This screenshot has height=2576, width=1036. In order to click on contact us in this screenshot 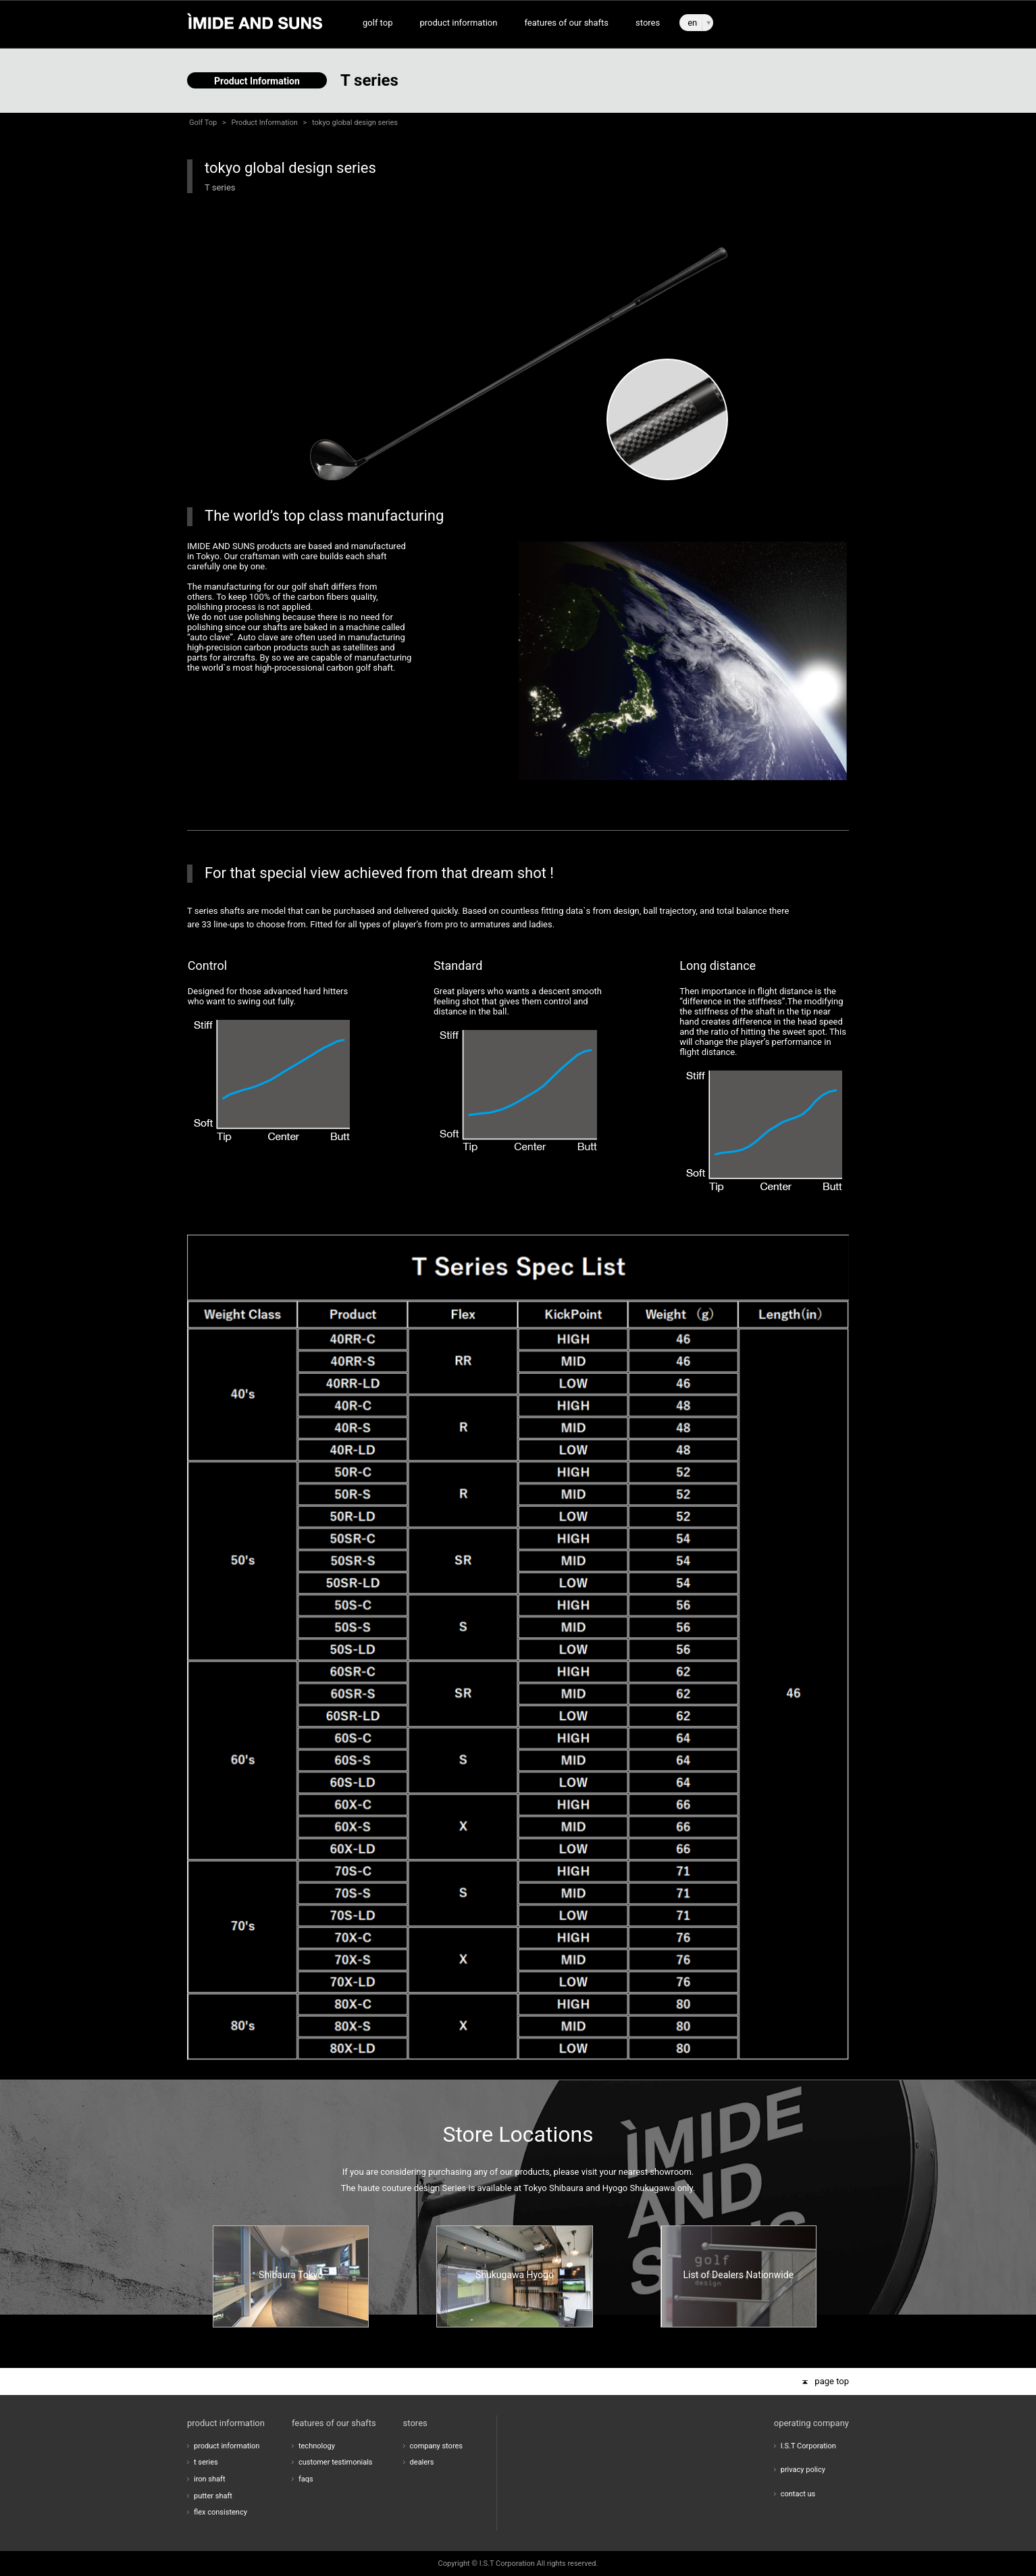, I will do `click(798, 2494)`.